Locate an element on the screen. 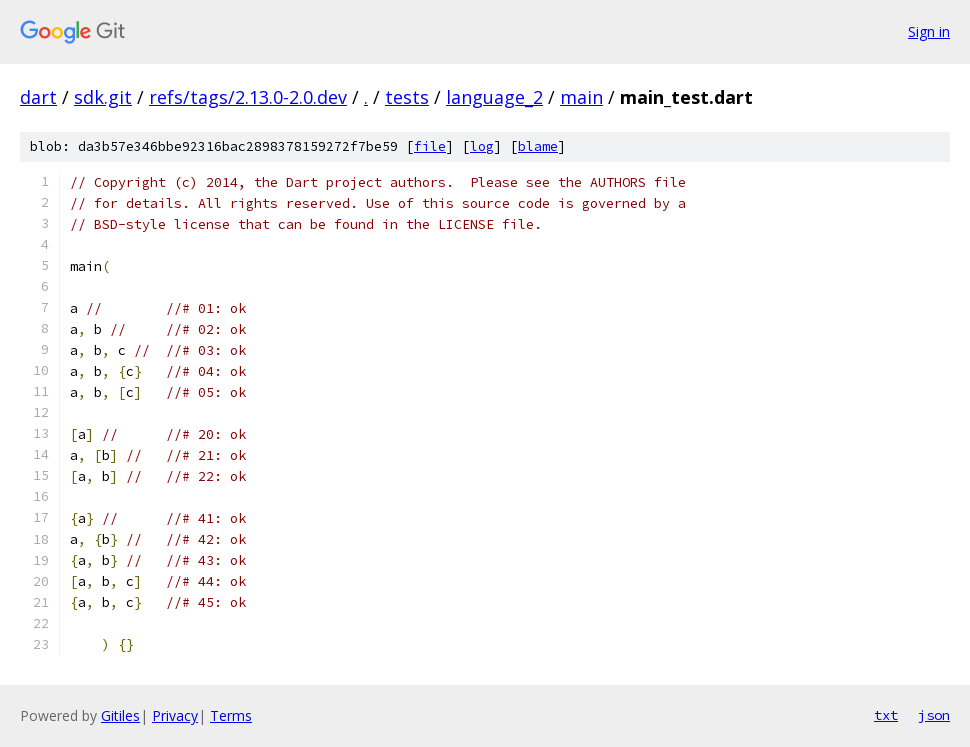 The height and width of the screenshot is (747, 970). file is located at coordinates (430, 146).